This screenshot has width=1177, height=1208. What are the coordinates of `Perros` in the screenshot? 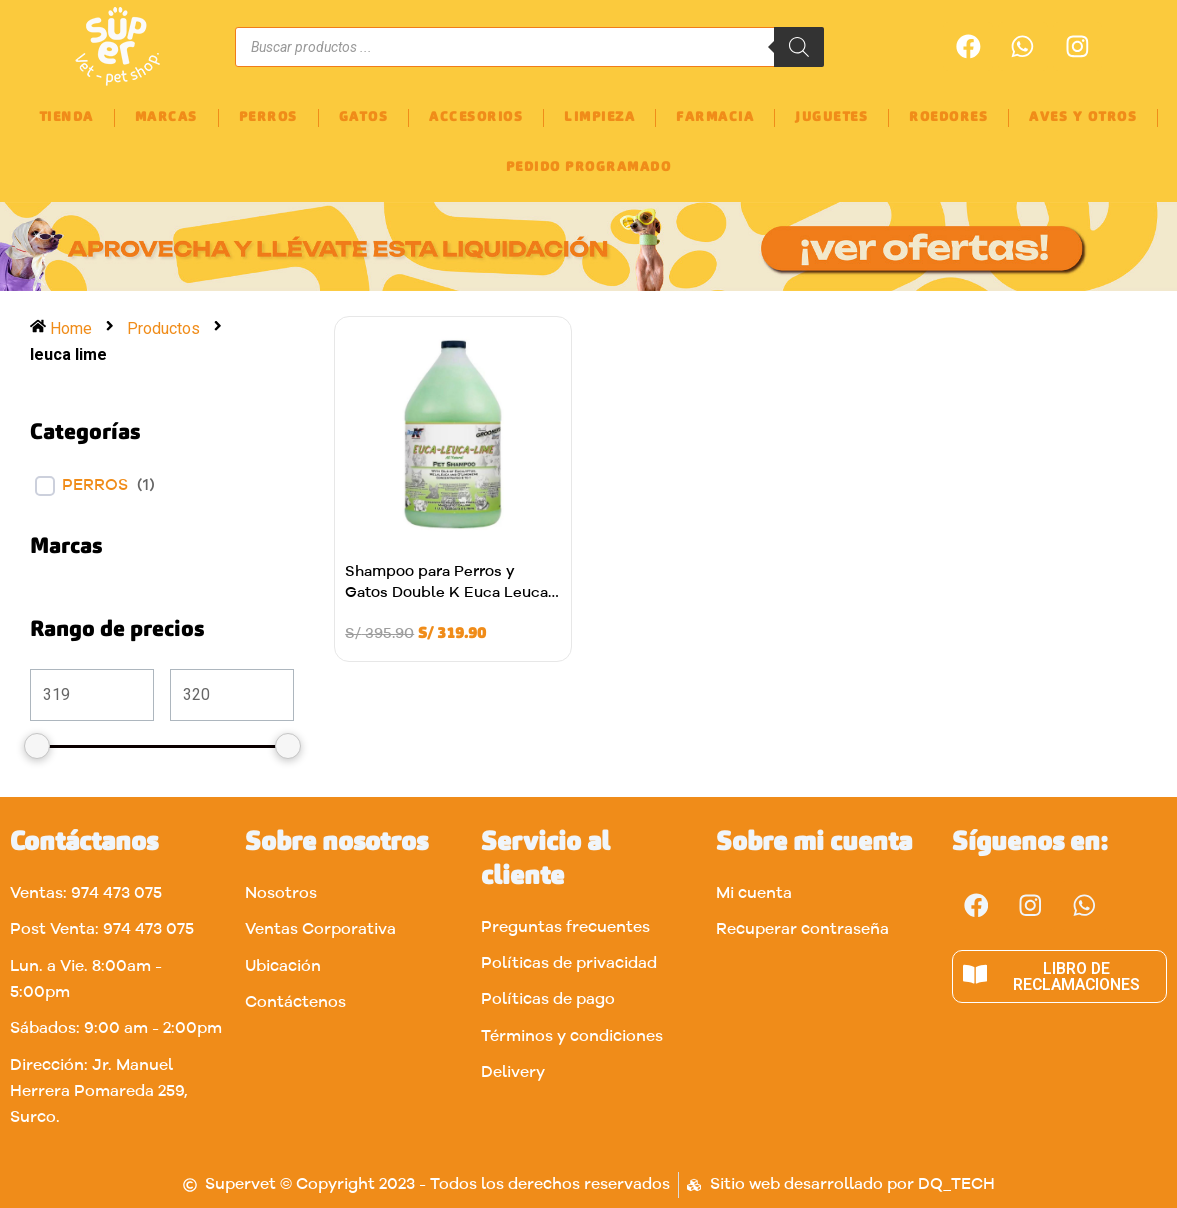 It's located at (95, 486).